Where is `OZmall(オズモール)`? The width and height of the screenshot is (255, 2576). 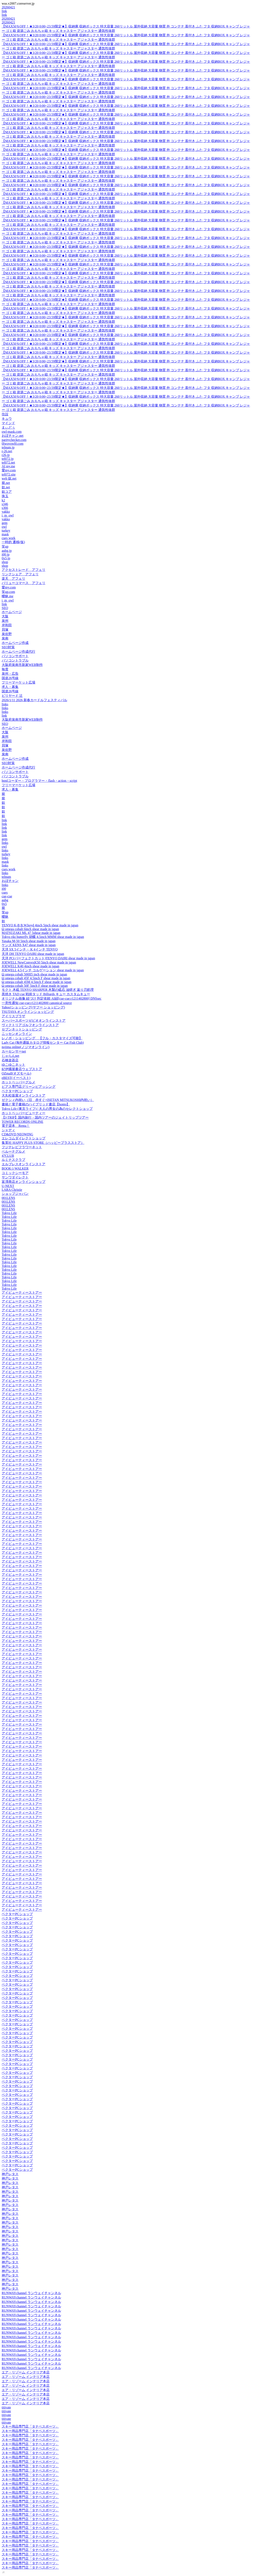
OZmall(オズモール) is located at coordinates (16, 1073).